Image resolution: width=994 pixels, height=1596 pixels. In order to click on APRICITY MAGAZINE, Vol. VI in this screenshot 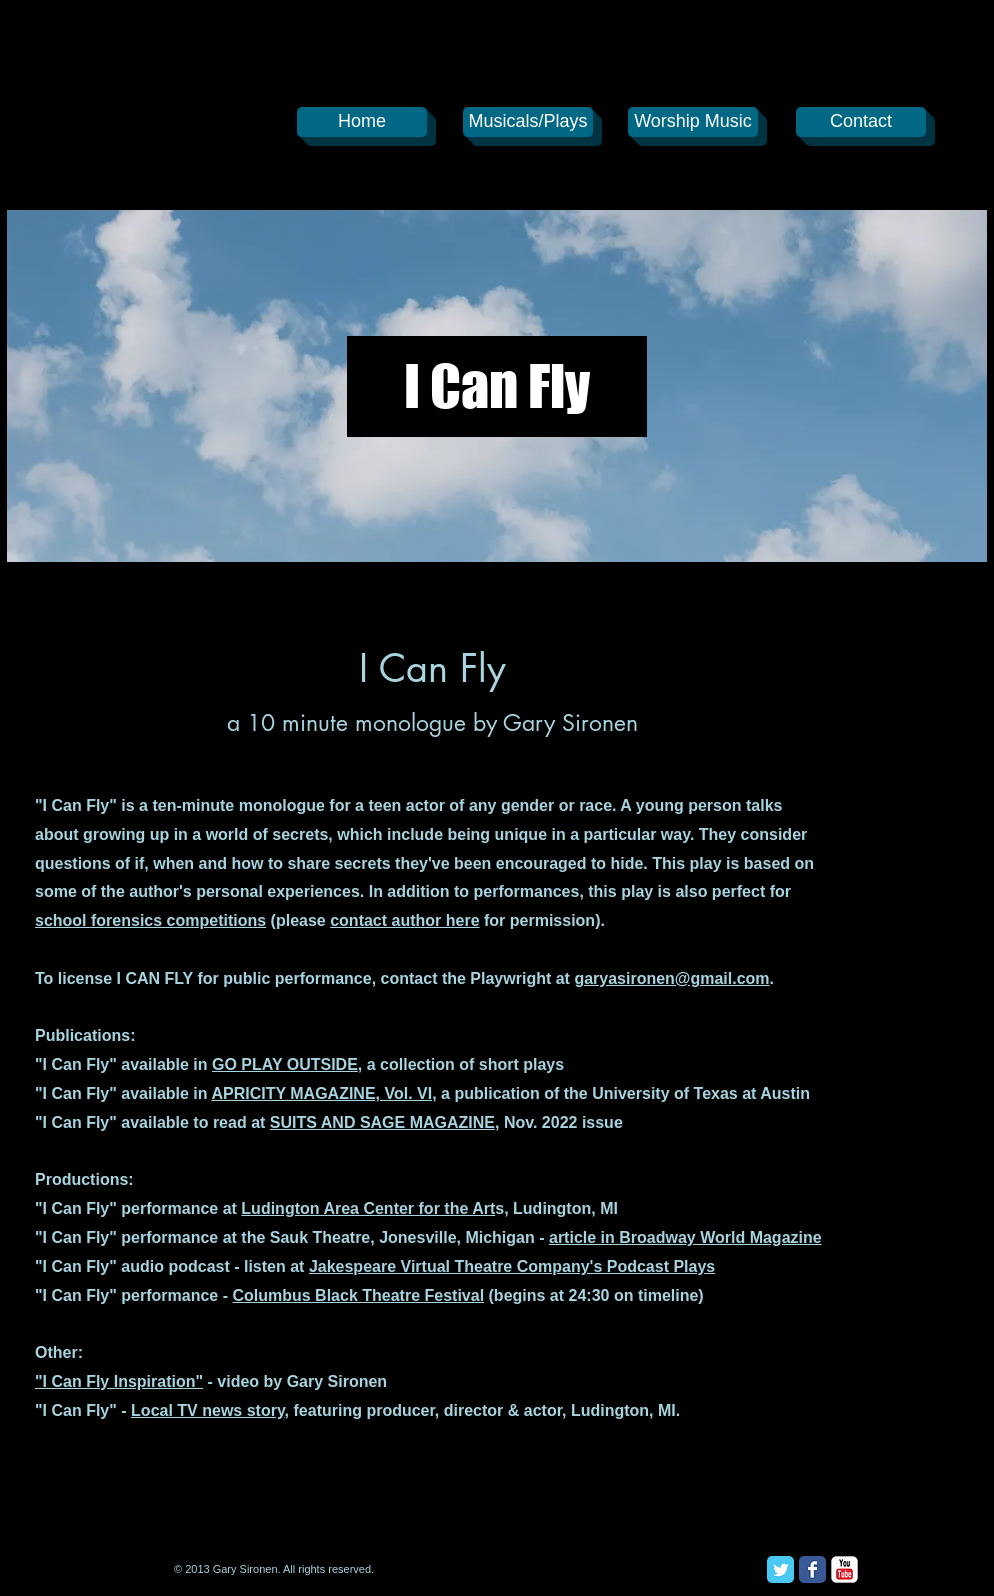, I will do `click(321, 1093)`.